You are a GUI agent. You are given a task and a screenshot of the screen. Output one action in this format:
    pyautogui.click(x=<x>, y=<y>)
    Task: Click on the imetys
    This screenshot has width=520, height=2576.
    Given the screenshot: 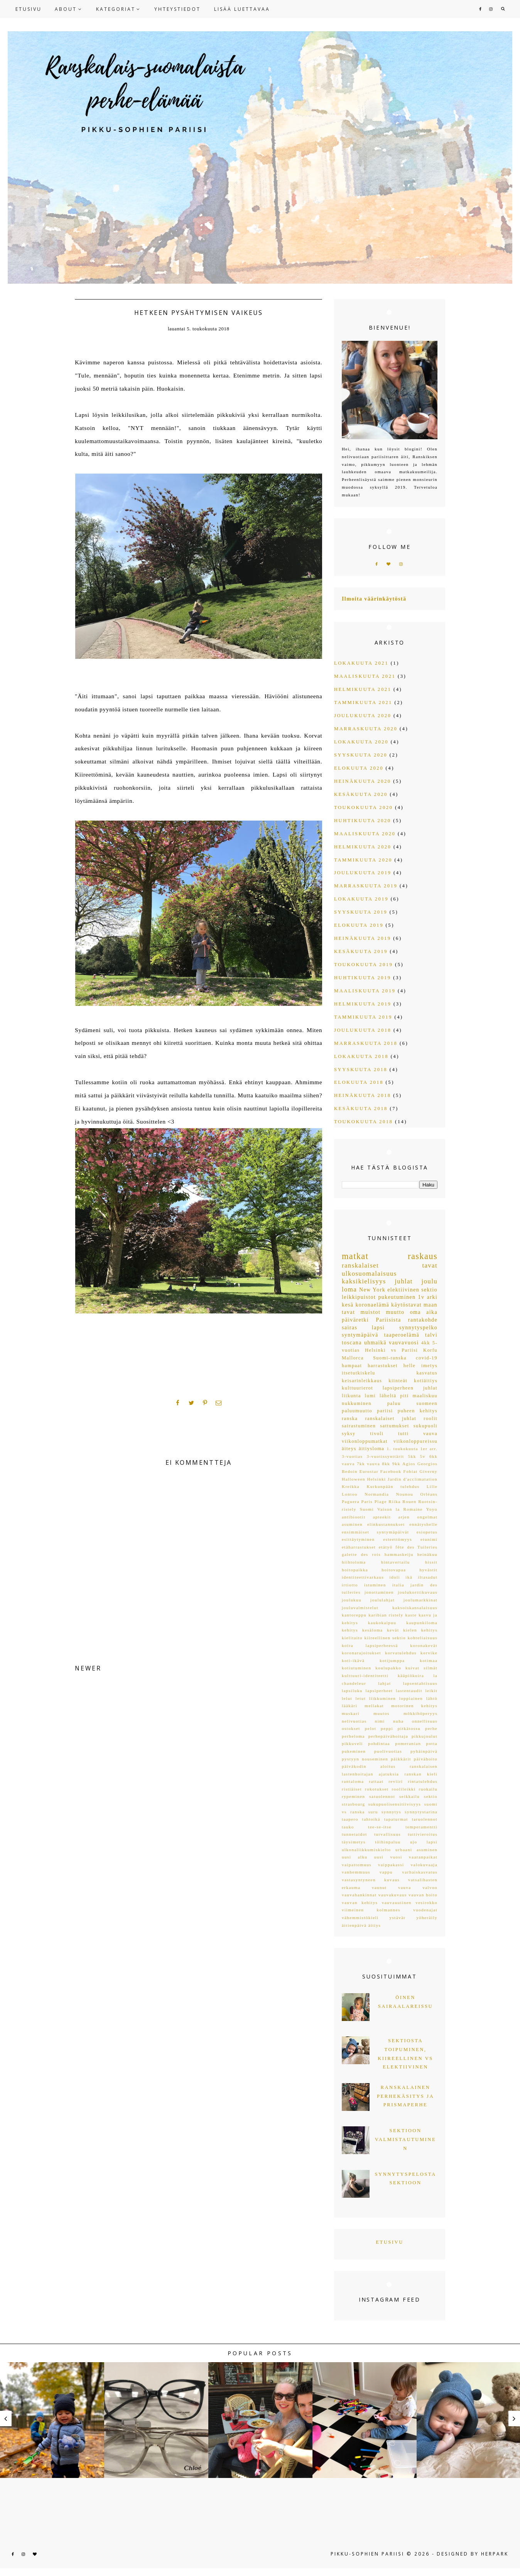 What is the action you would take?
    pyautogui.click(x=429, y=1365)
    